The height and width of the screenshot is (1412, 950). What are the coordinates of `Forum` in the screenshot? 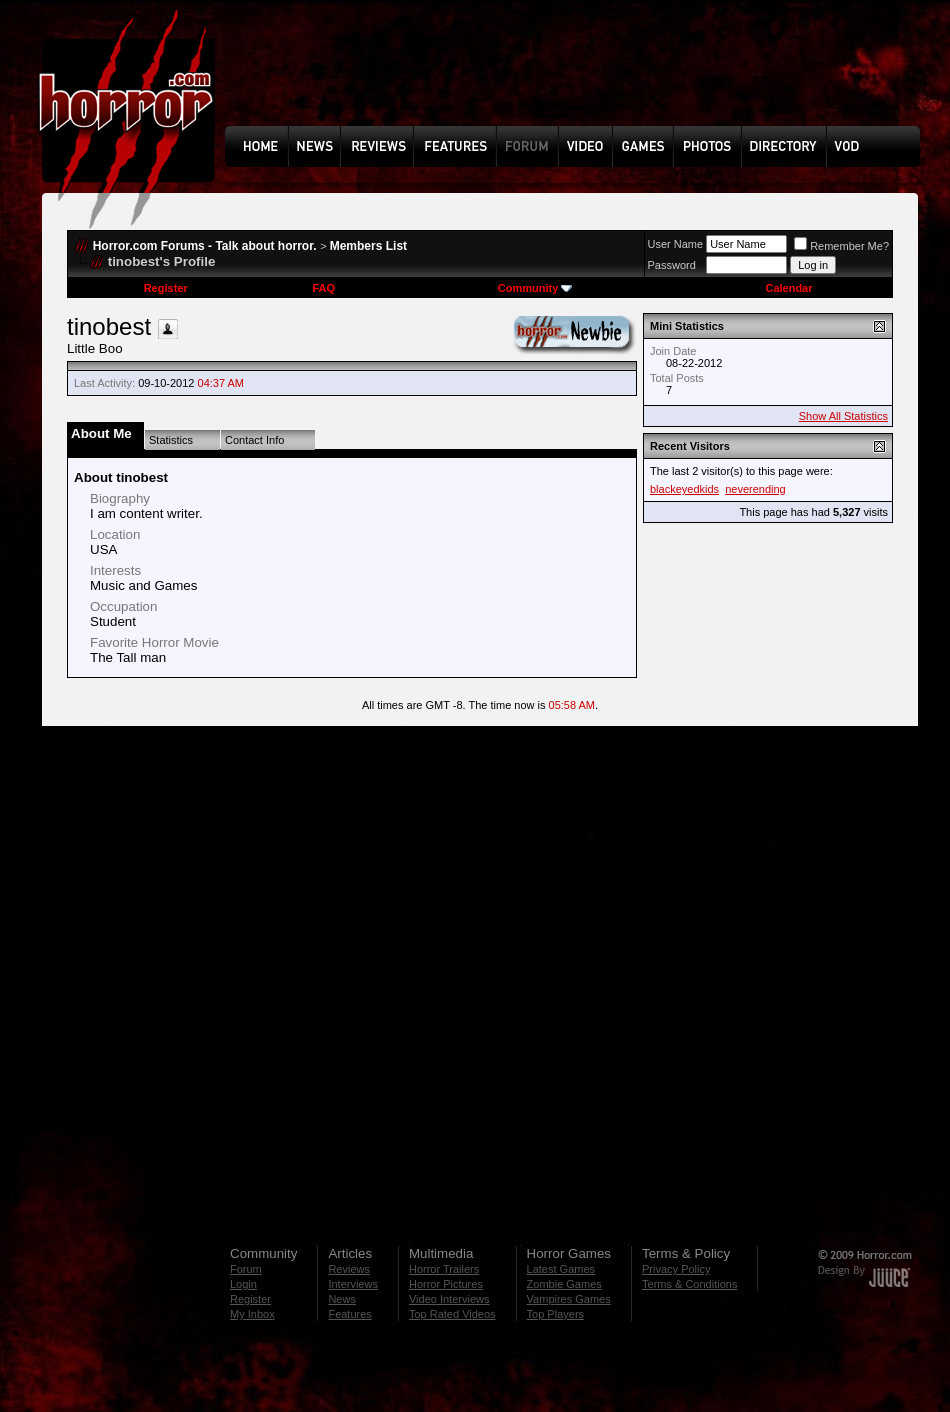 It's located at (246, 1269).